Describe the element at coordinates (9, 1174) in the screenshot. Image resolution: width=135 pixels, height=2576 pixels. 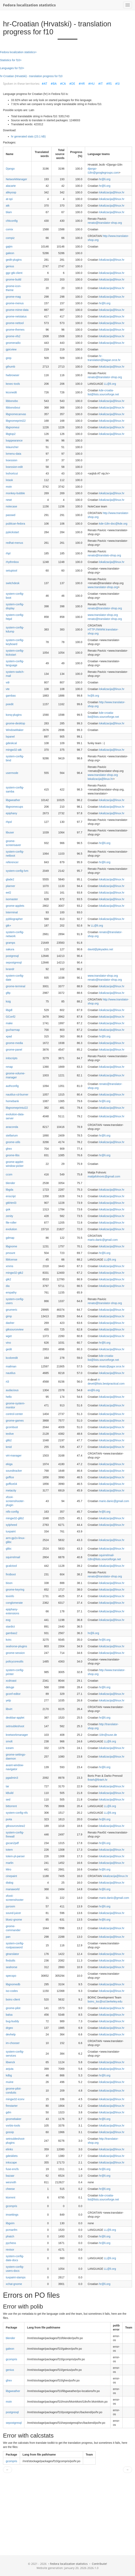
I see `ccsm` at that location.